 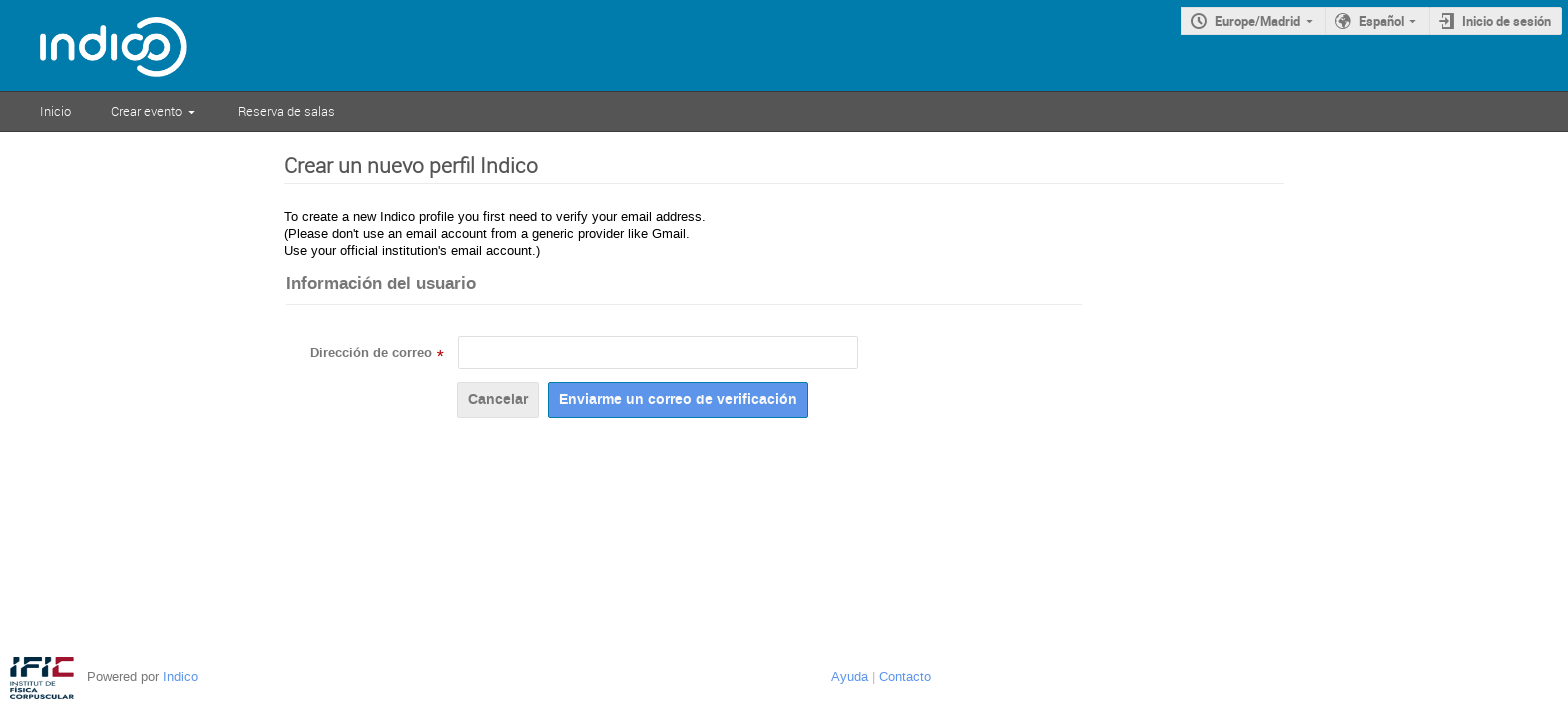 I want to click on Europe/Madrid, so click(x=1257, y=21).